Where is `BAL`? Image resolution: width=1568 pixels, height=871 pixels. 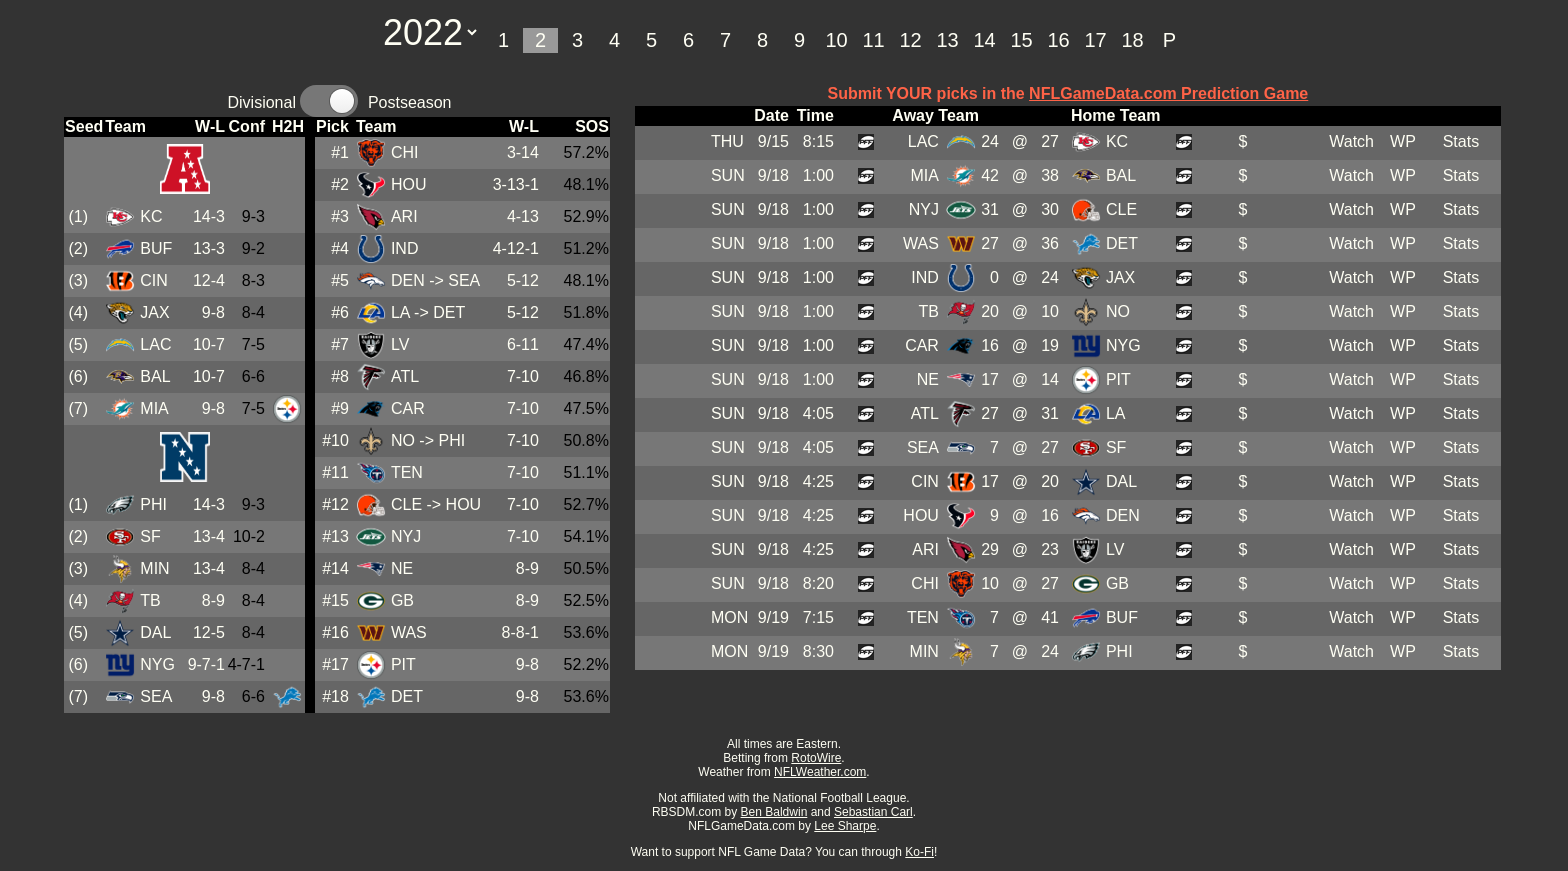 BAL is located at coordinates (155, 376).